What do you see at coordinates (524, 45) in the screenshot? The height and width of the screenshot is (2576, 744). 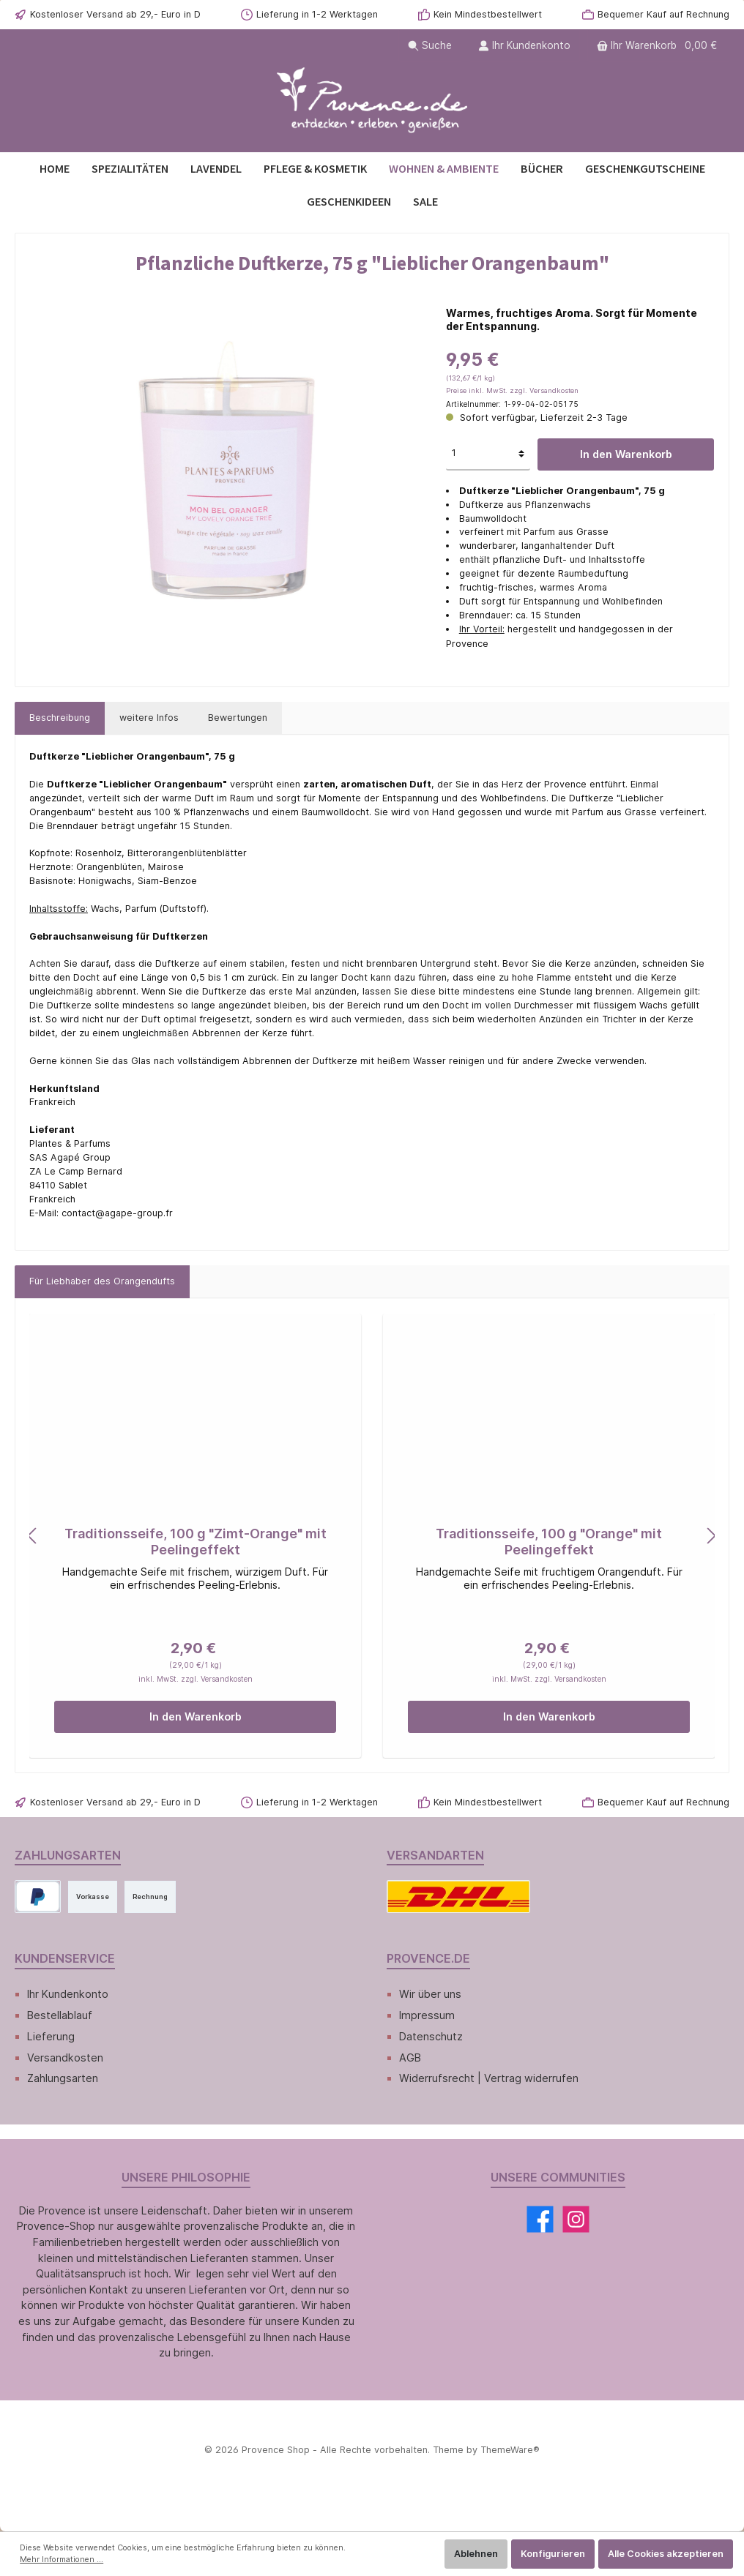 I see `[Ihr Kundenkonto]` at bounding box center [524, 45].